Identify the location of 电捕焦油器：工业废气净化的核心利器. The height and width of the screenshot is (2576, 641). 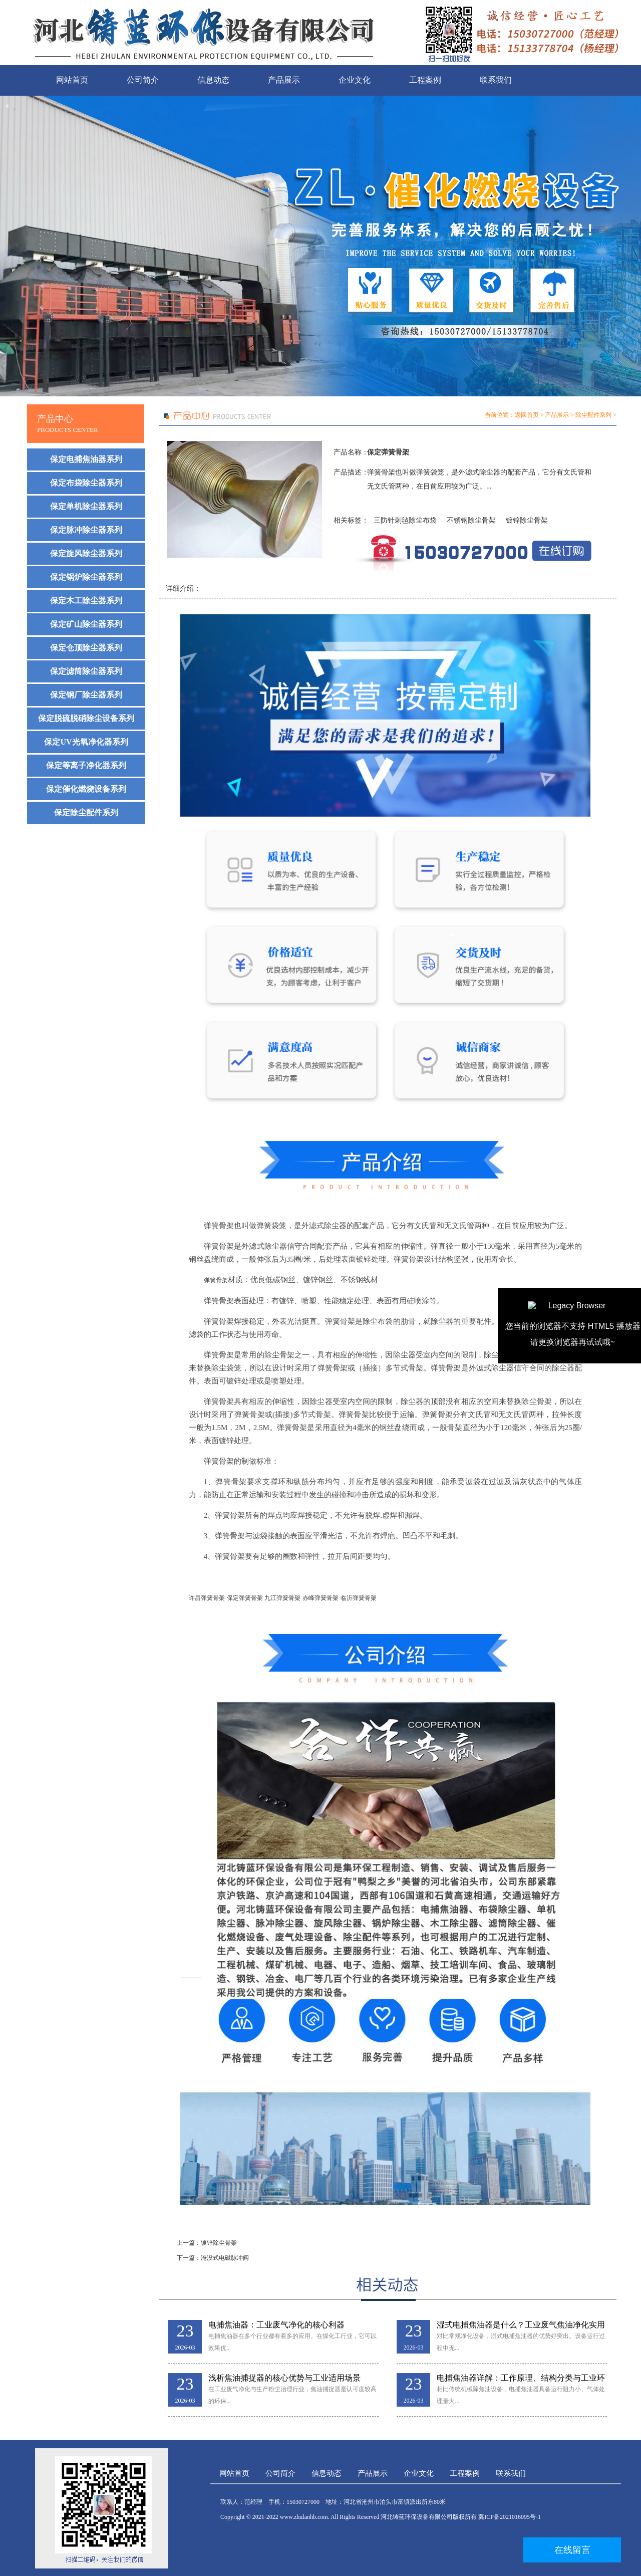
(276, 2324).